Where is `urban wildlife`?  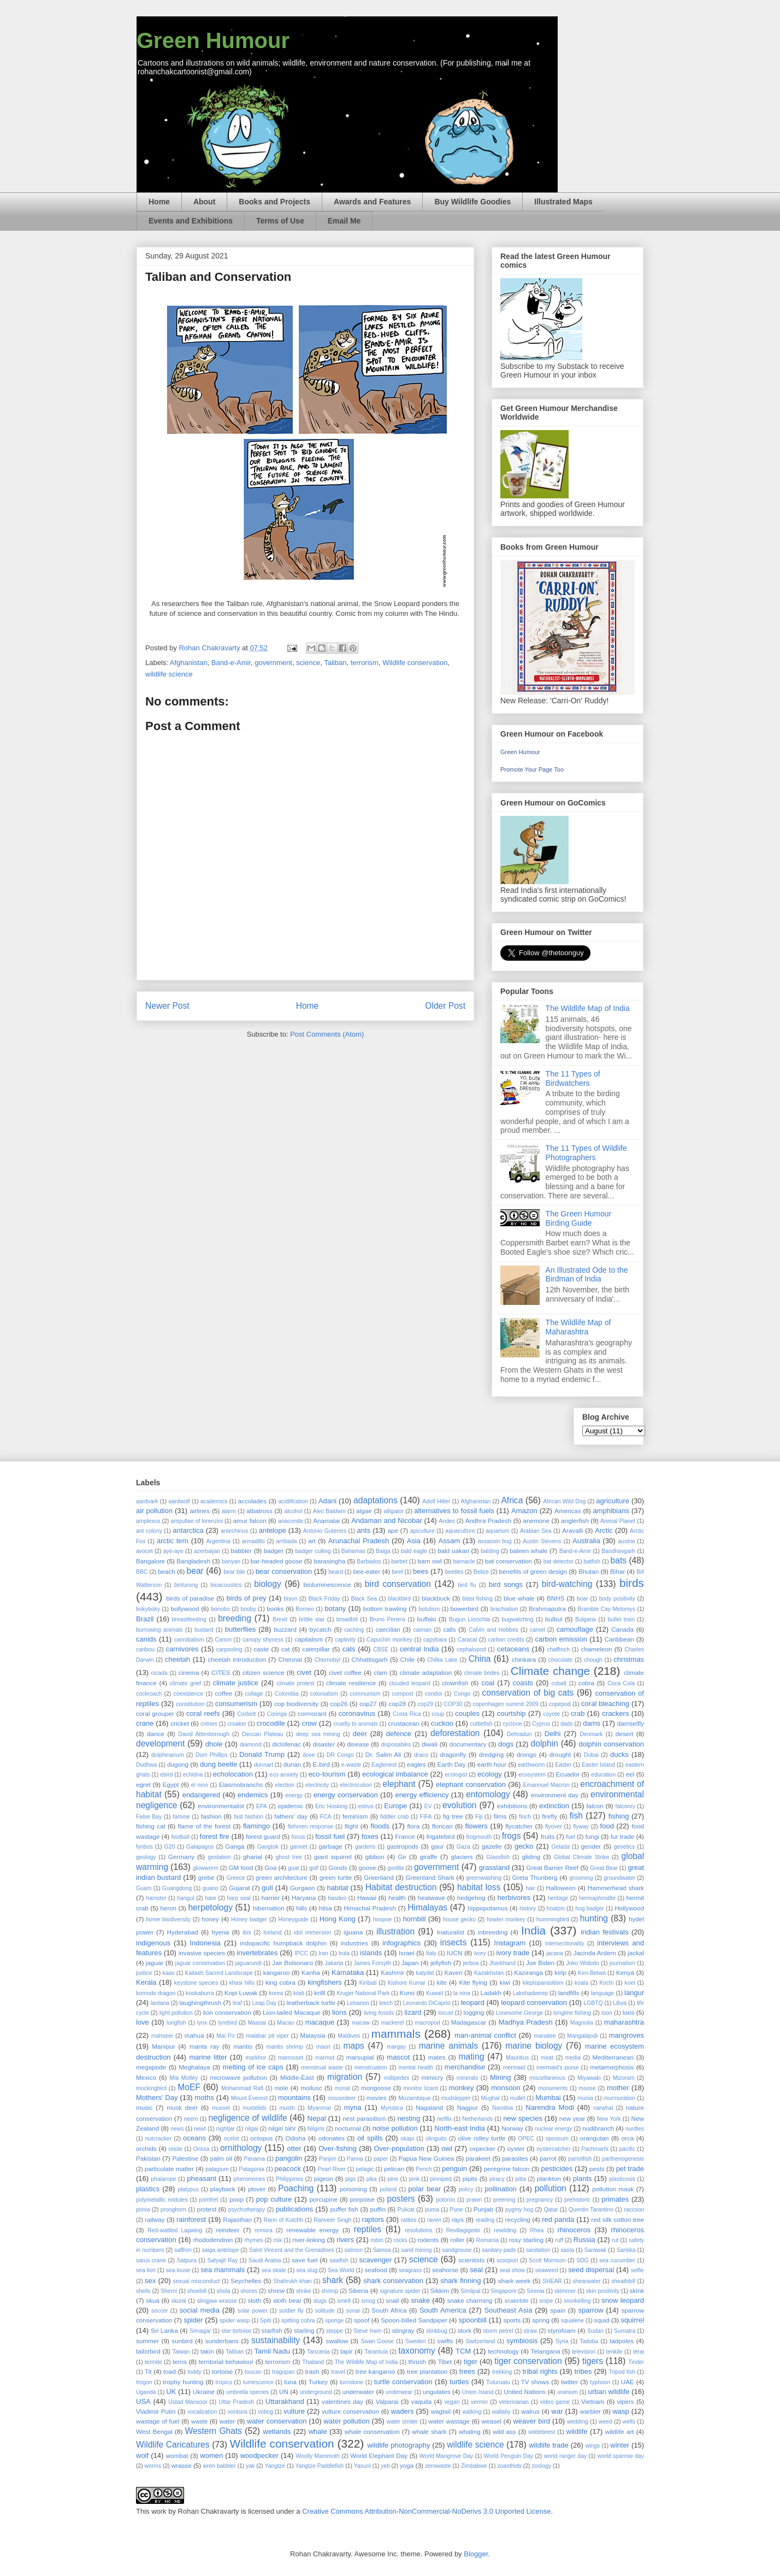
urban wildlife is located at coordinates (608, 2391).